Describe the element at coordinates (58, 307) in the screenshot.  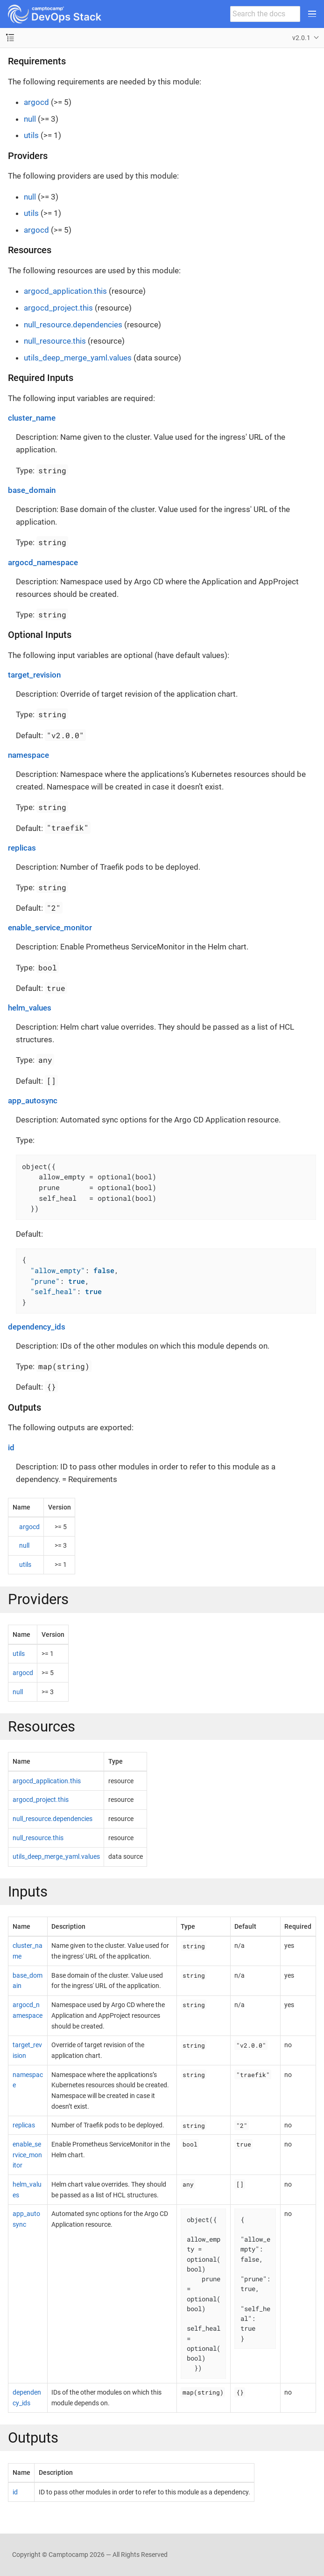
I see `argocd_project.this` at that location.